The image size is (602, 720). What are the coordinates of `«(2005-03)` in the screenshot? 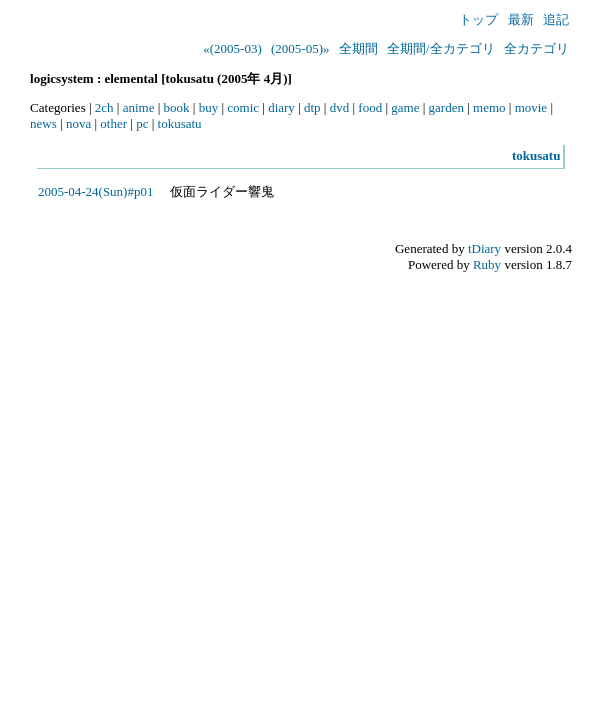 It's located at (232, 48).